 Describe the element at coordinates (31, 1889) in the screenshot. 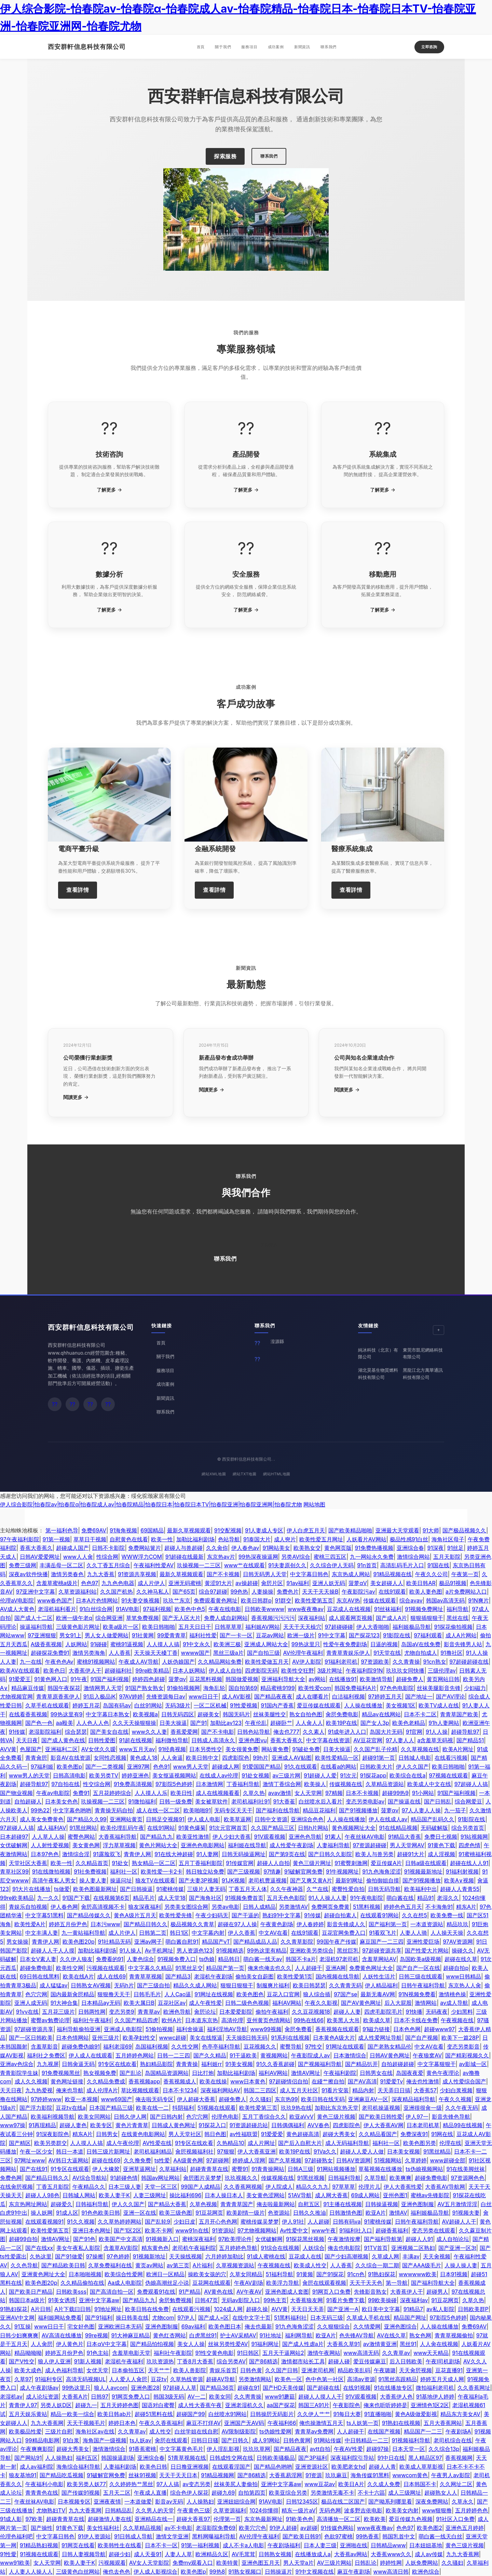

I see `91大片在线播放` at that location.